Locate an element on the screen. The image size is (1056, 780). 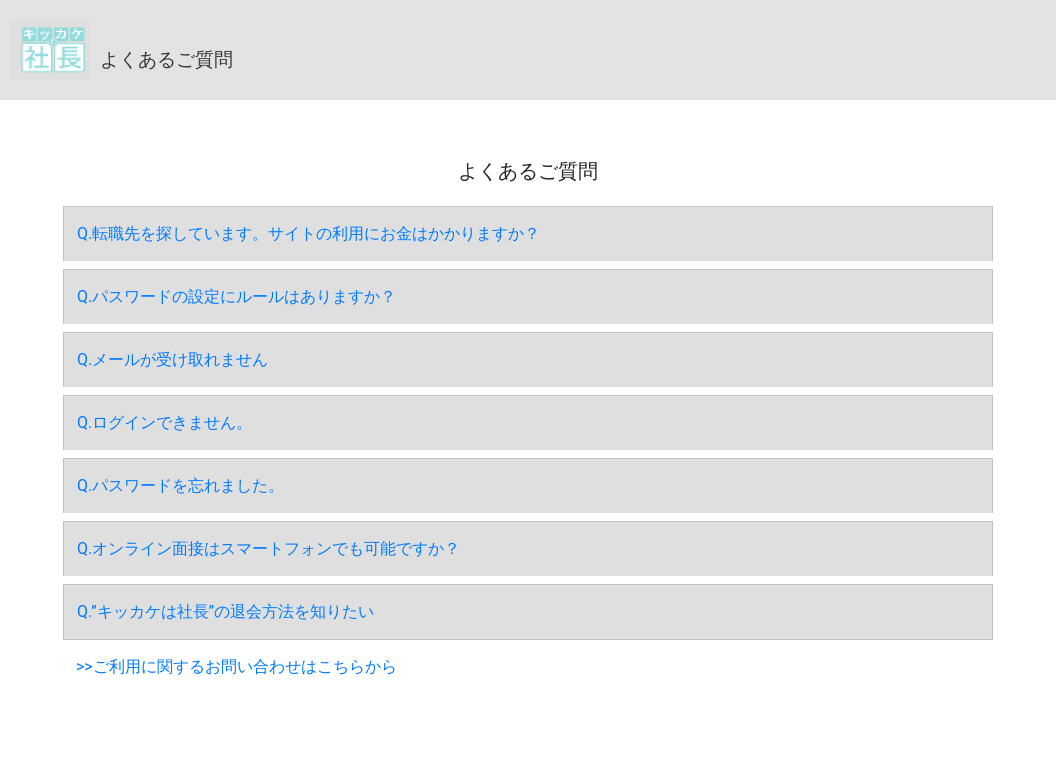
>>ご利用に関するお問い合わせはこちらから is located at coordinates (236, 666).